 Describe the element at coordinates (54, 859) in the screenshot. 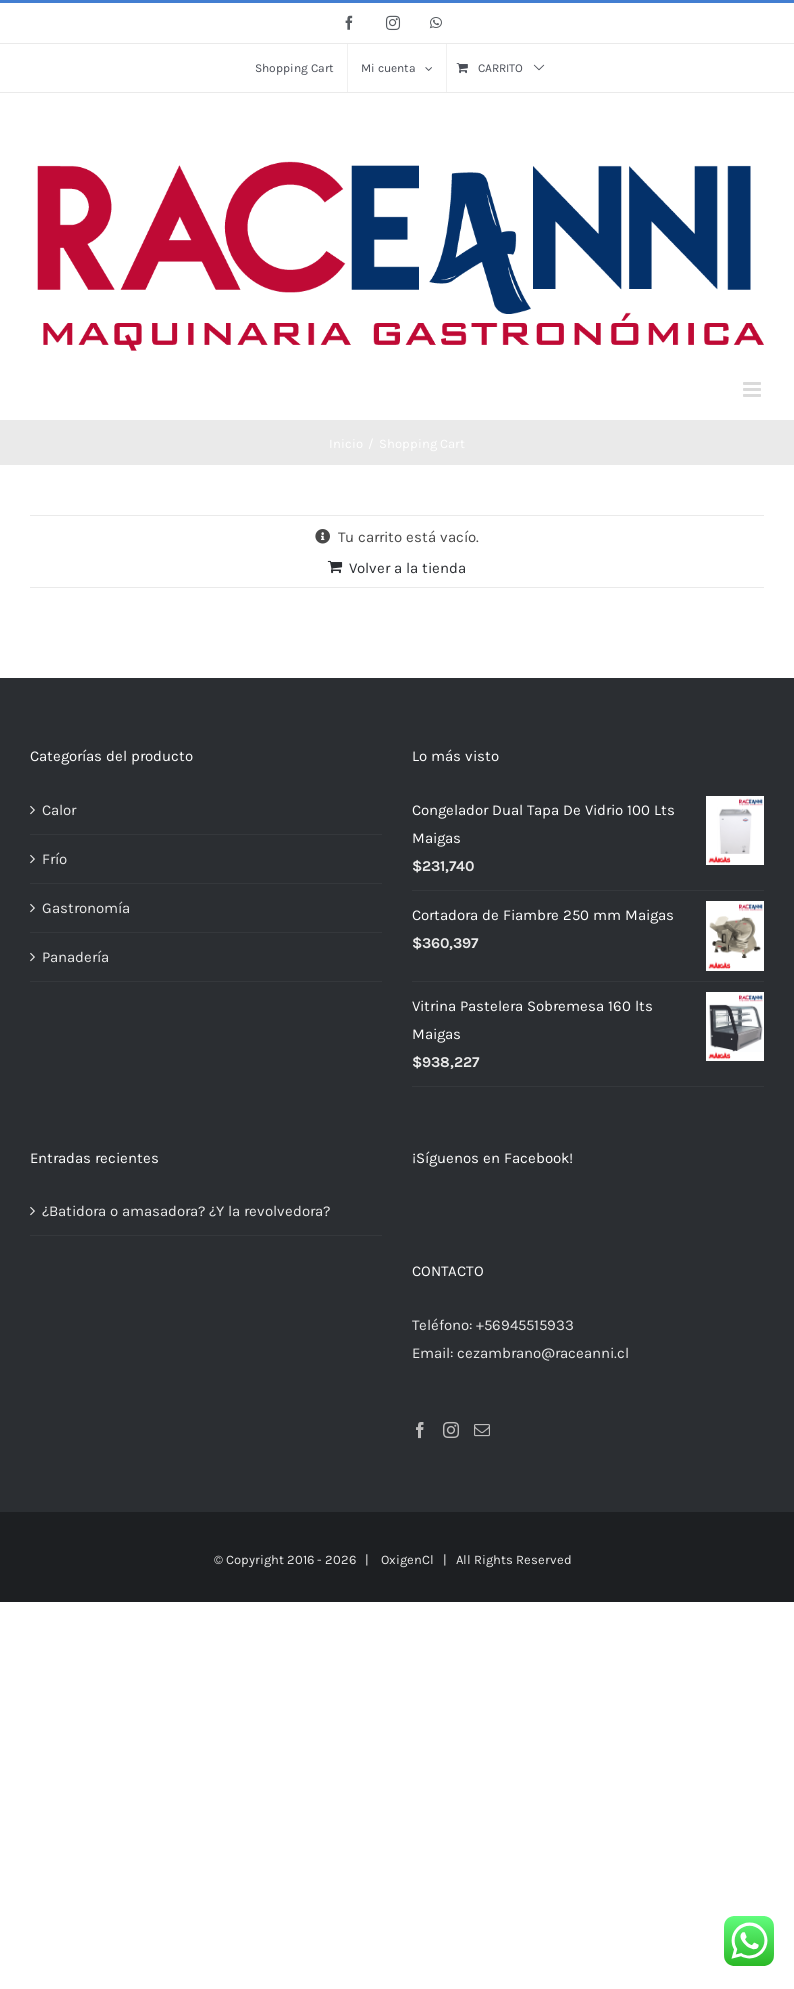

I see `Frío` at that location.